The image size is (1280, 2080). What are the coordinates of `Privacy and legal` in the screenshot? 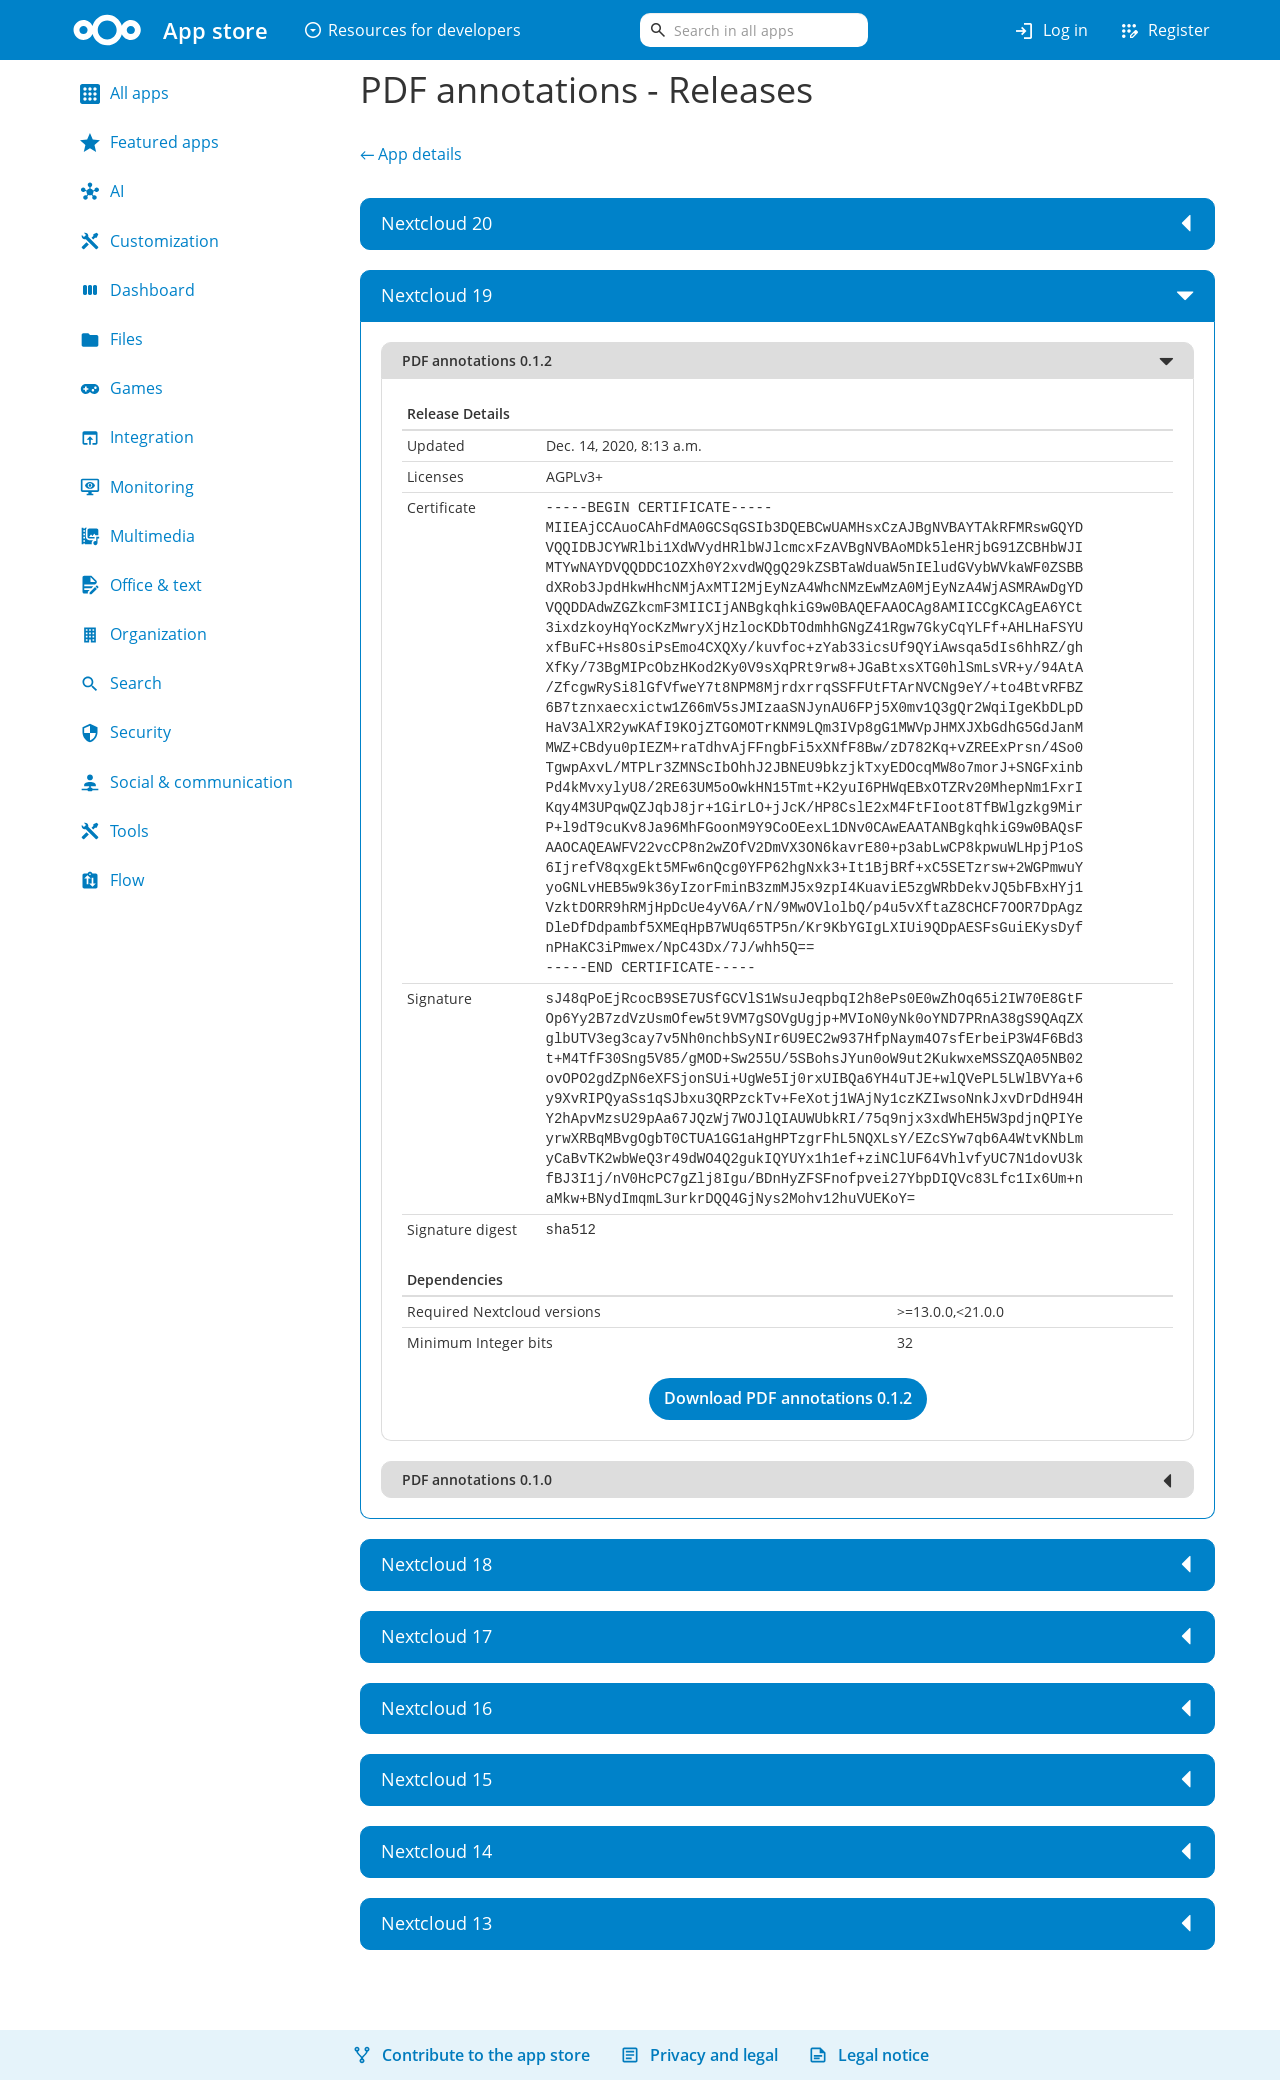 It's located at (699, 2055).